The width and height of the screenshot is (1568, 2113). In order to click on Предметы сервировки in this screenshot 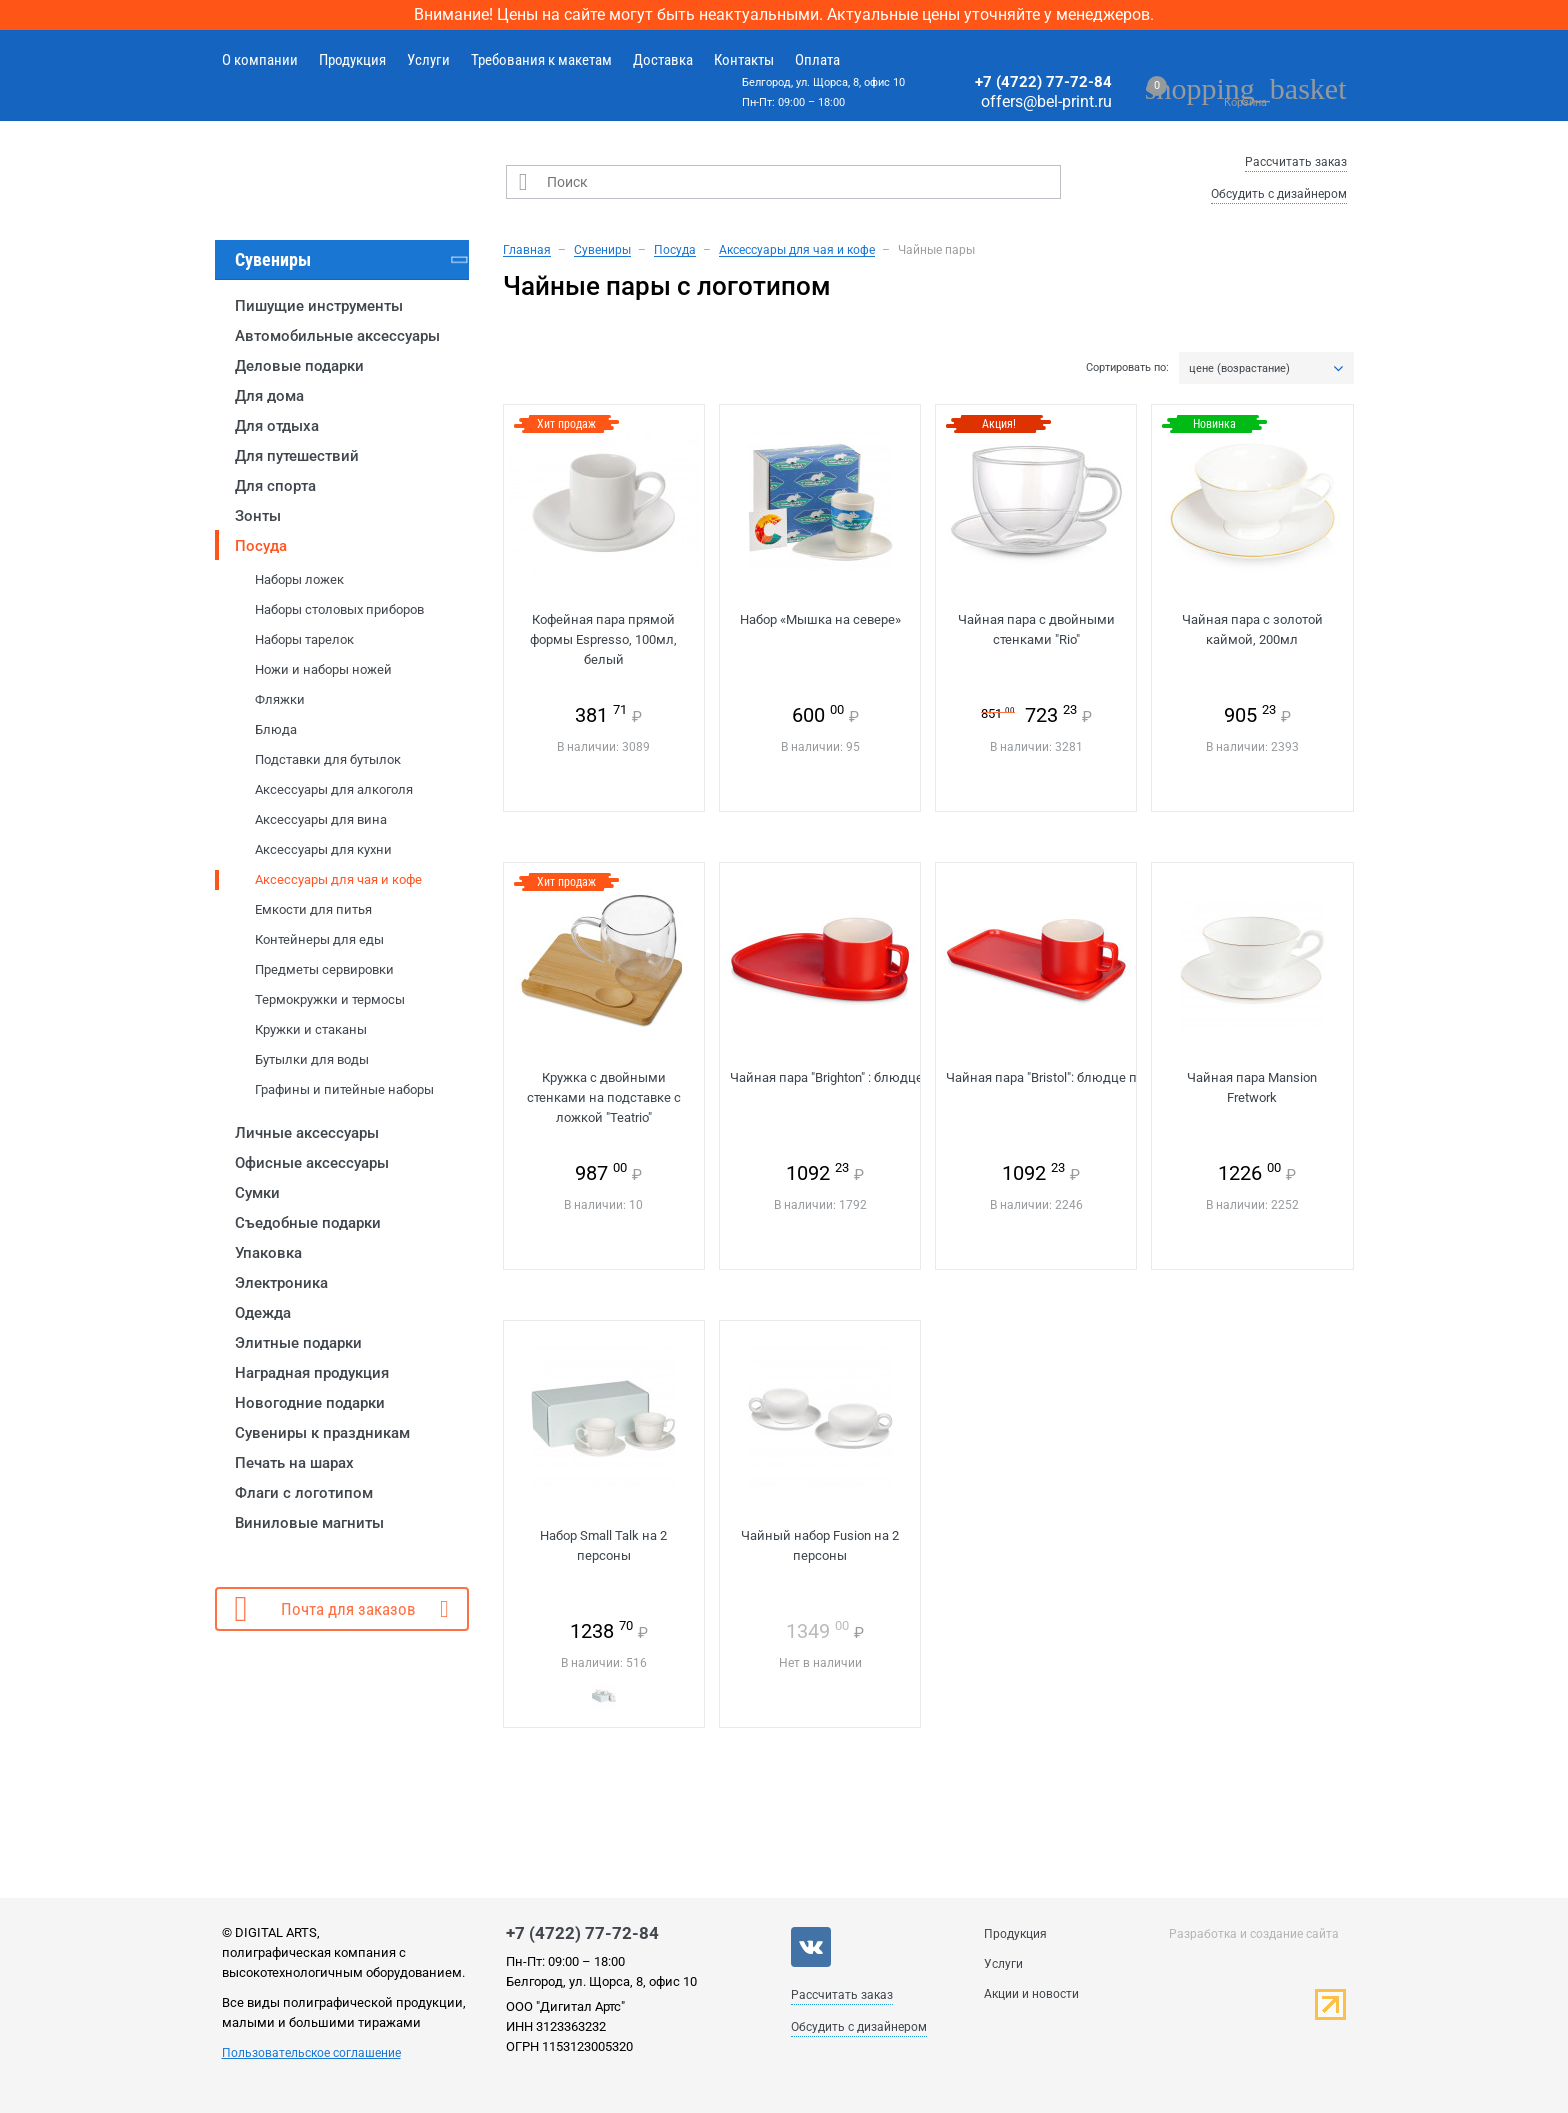, I will do `click(324, 969)`.